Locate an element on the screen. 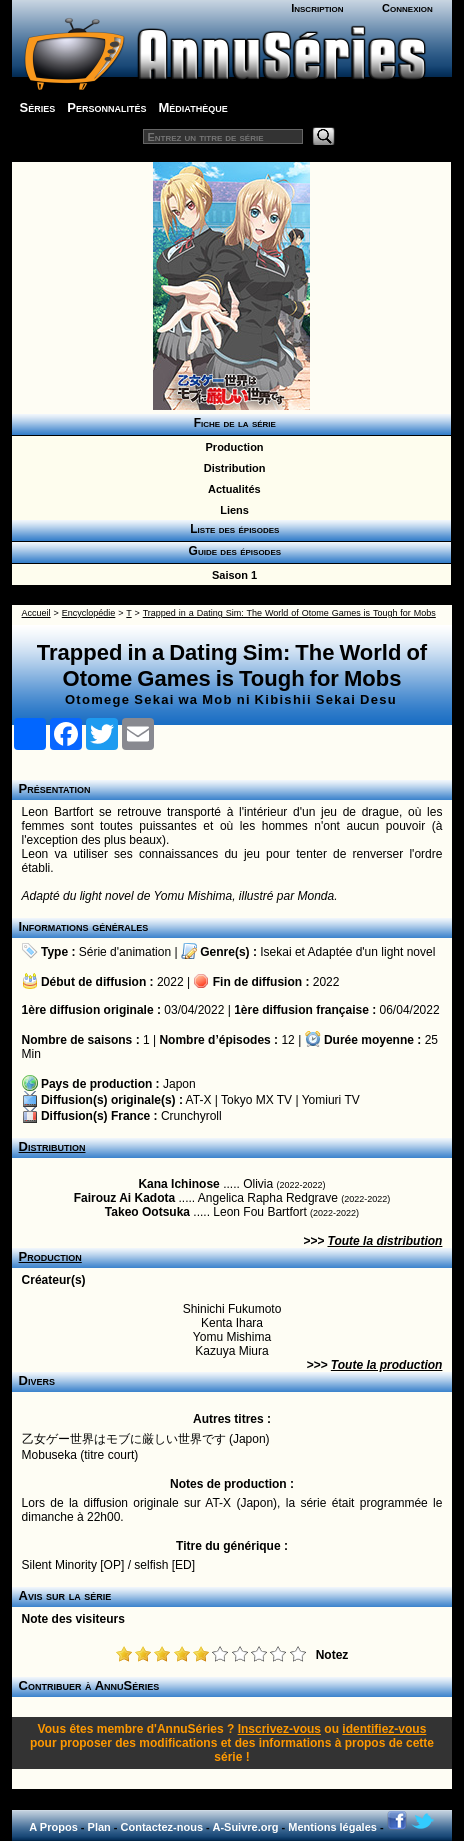 Image resolution: width=464 pixels, height=1841 pixels. Actualités is located at coordinates (231, 489).